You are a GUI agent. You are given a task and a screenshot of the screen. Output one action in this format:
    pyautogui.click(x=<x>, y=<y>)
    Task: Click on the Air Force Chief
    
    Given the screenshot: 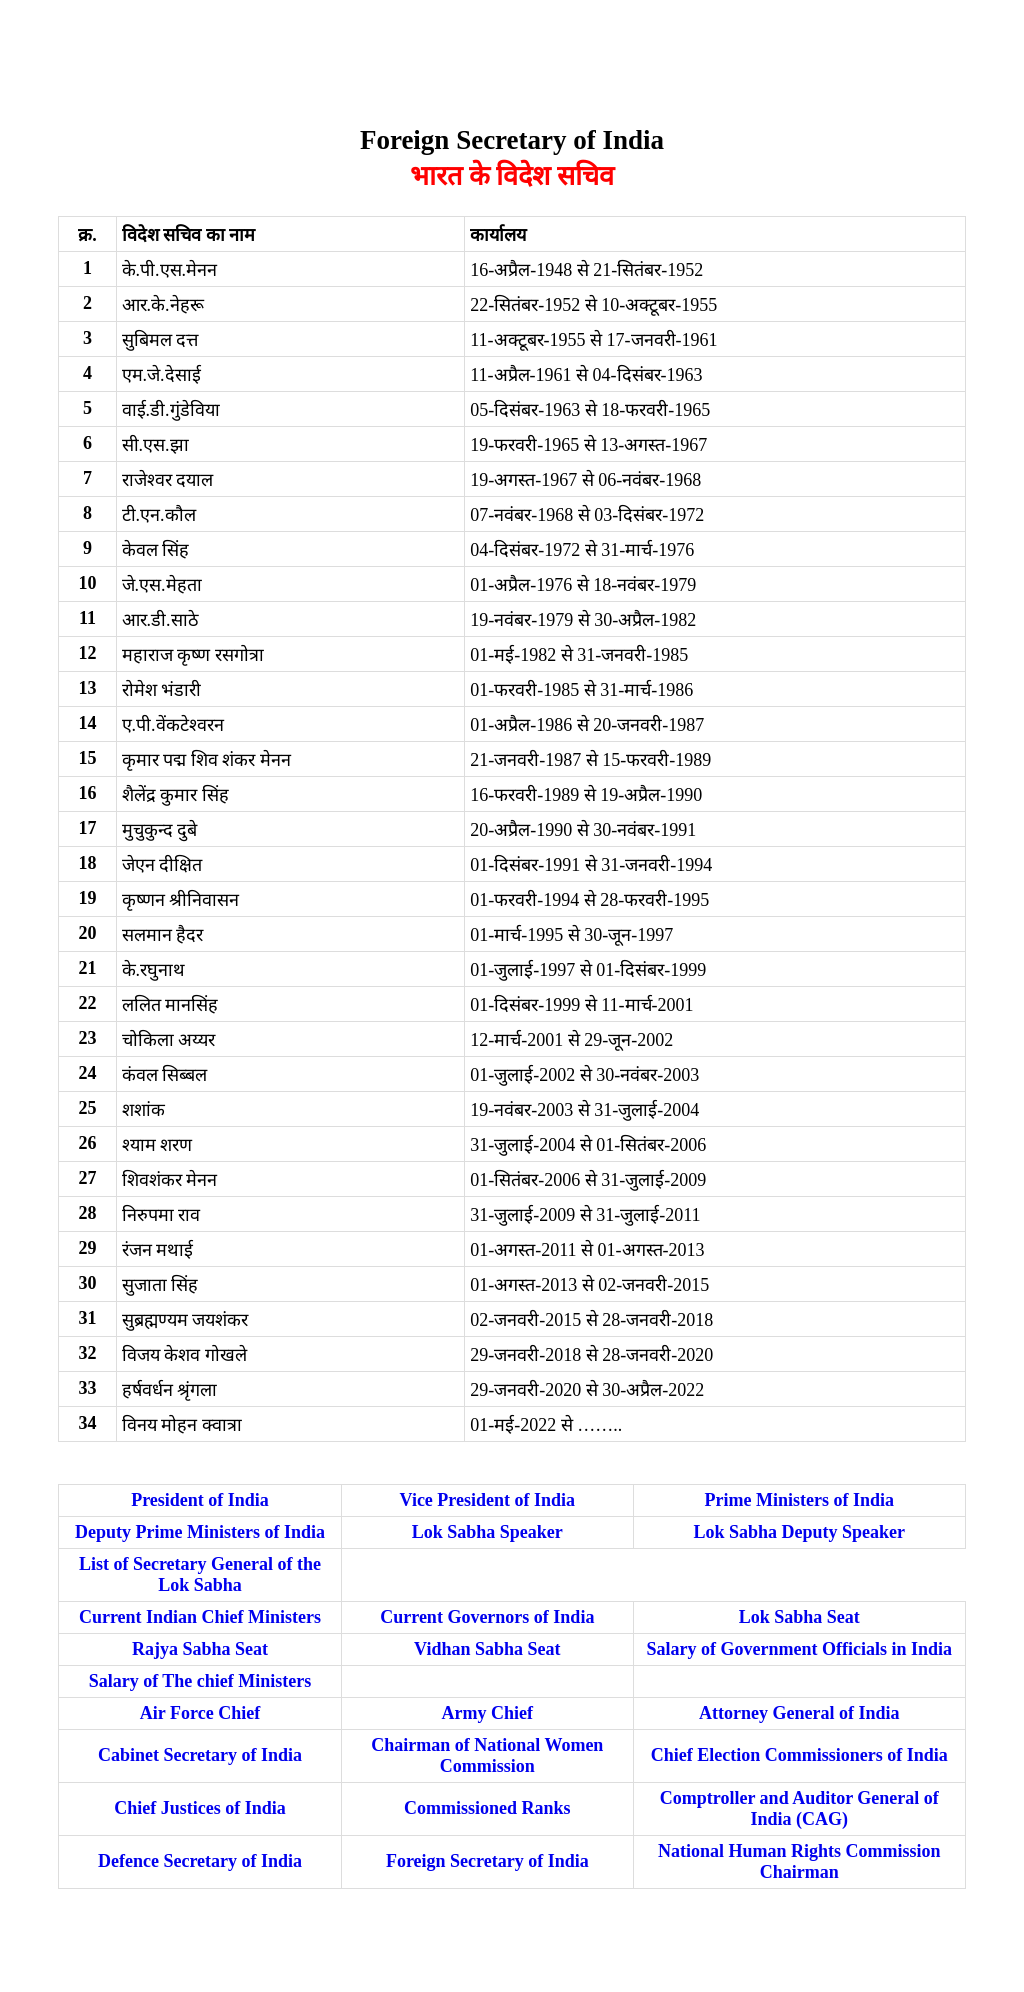 What is the action you would take?
    pyautogui.click(x=200, y=1713)
    